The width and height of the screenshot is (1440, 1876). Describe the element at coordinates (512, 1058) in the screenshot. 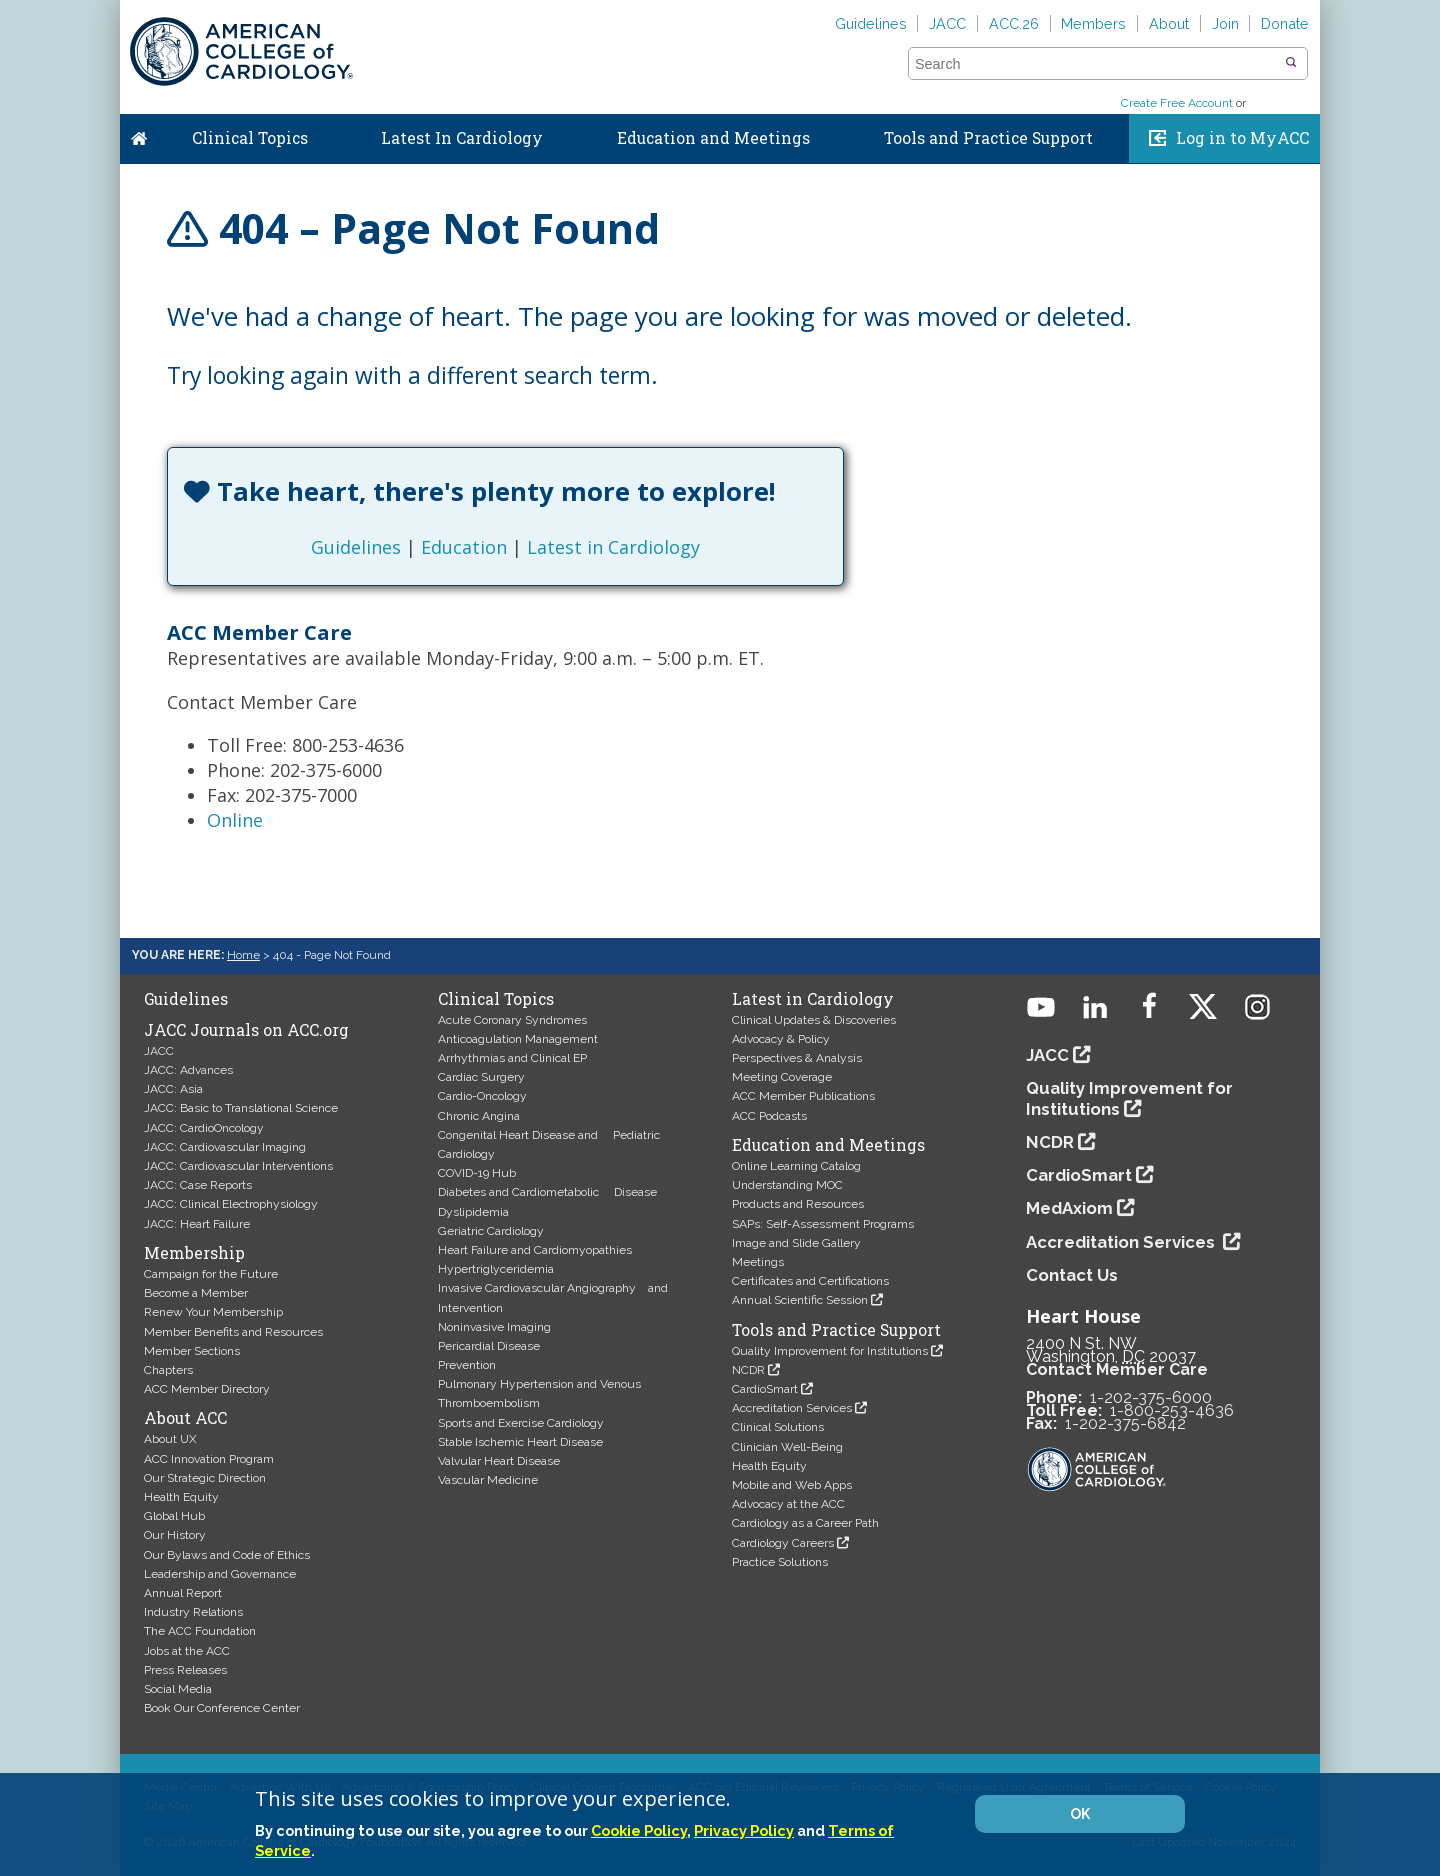

I see `Arrhythmias and Clinical EP` at that location.